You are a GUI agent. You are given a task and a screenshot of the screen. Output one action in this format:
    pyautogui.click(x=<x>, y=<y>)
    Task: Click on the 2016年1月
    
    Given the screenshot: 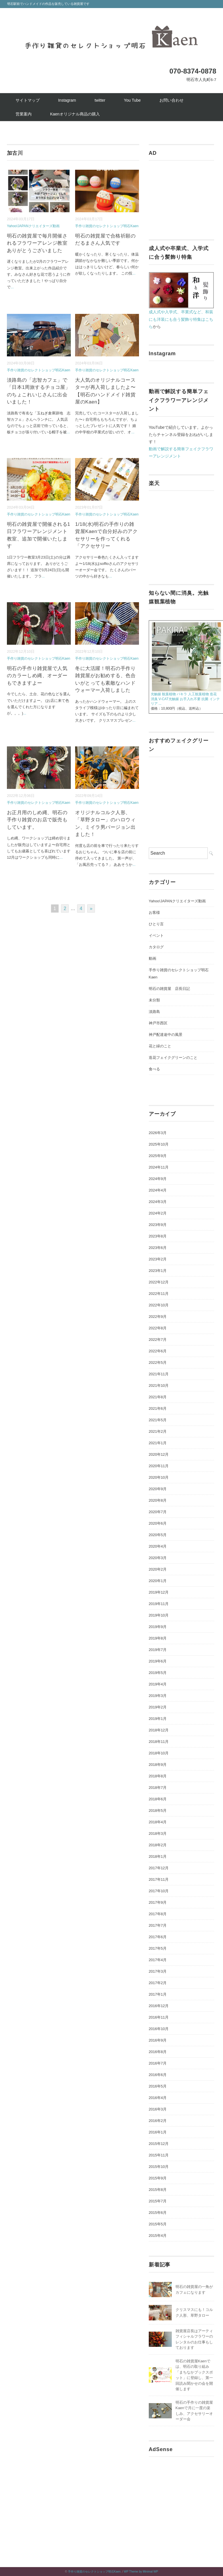 What is the action you would take?
    pyautogui.click(x=158, y=2132)
    